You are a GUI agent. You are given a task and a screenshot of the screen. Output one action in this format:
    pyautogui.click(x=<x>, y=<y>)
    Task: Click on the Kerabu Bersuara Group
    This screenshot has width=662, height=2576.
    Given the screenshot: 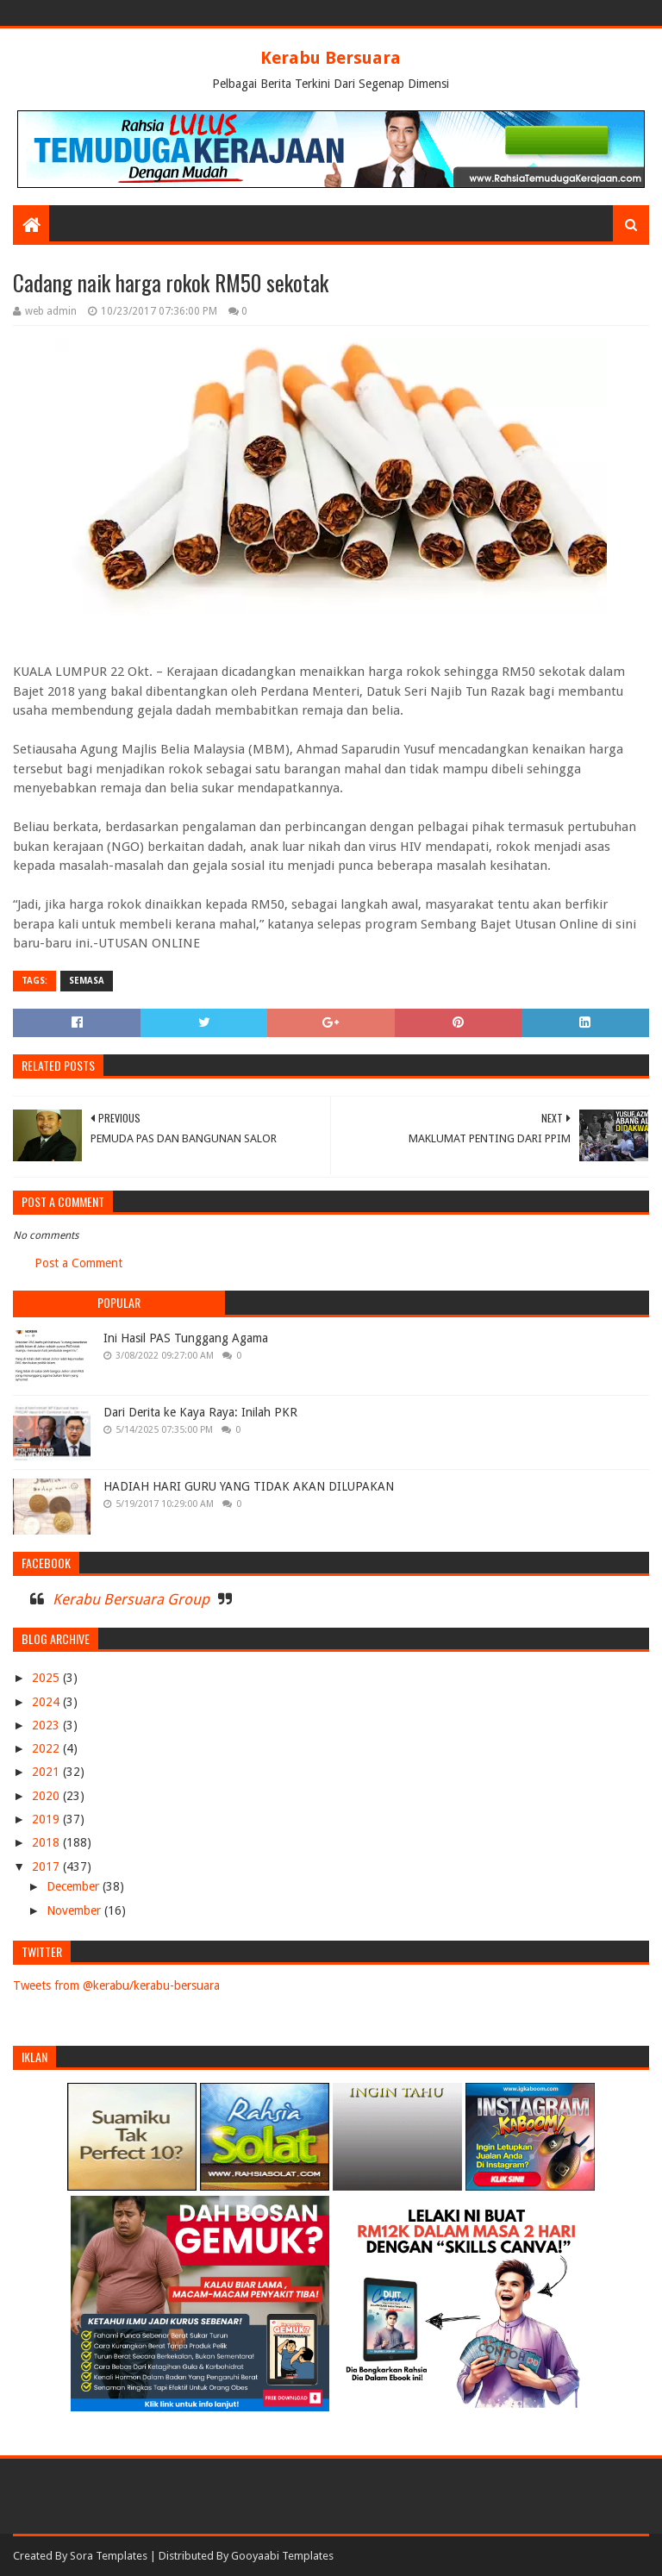 What is the action you would take?
    pyautogui.click(x=131, y=1599)
    